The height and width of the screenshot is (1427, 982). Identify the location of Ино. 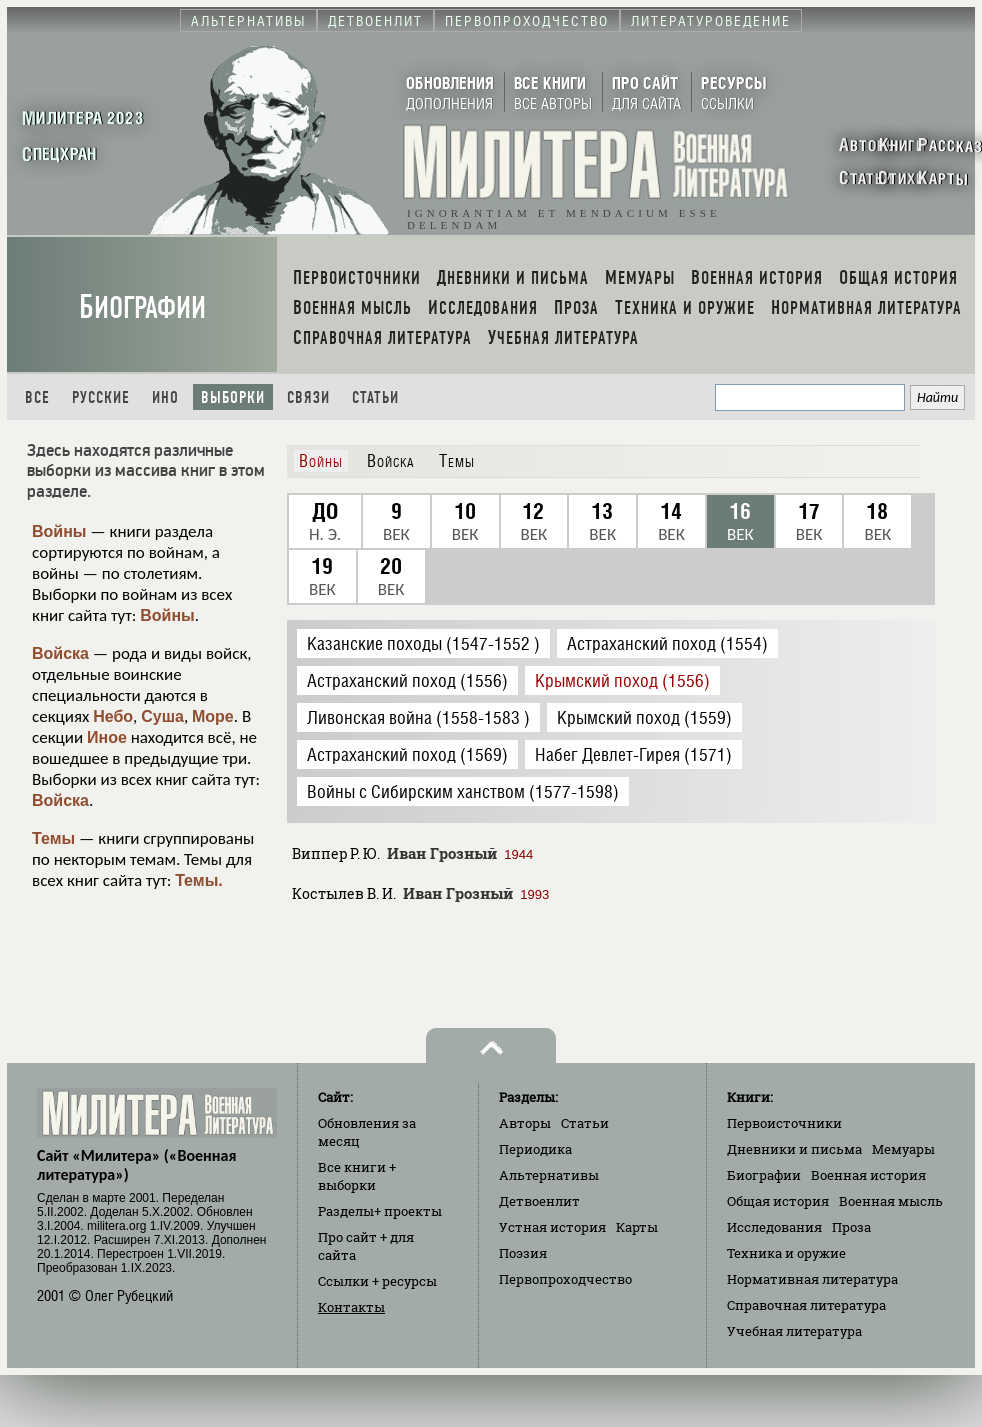
(165, 397).